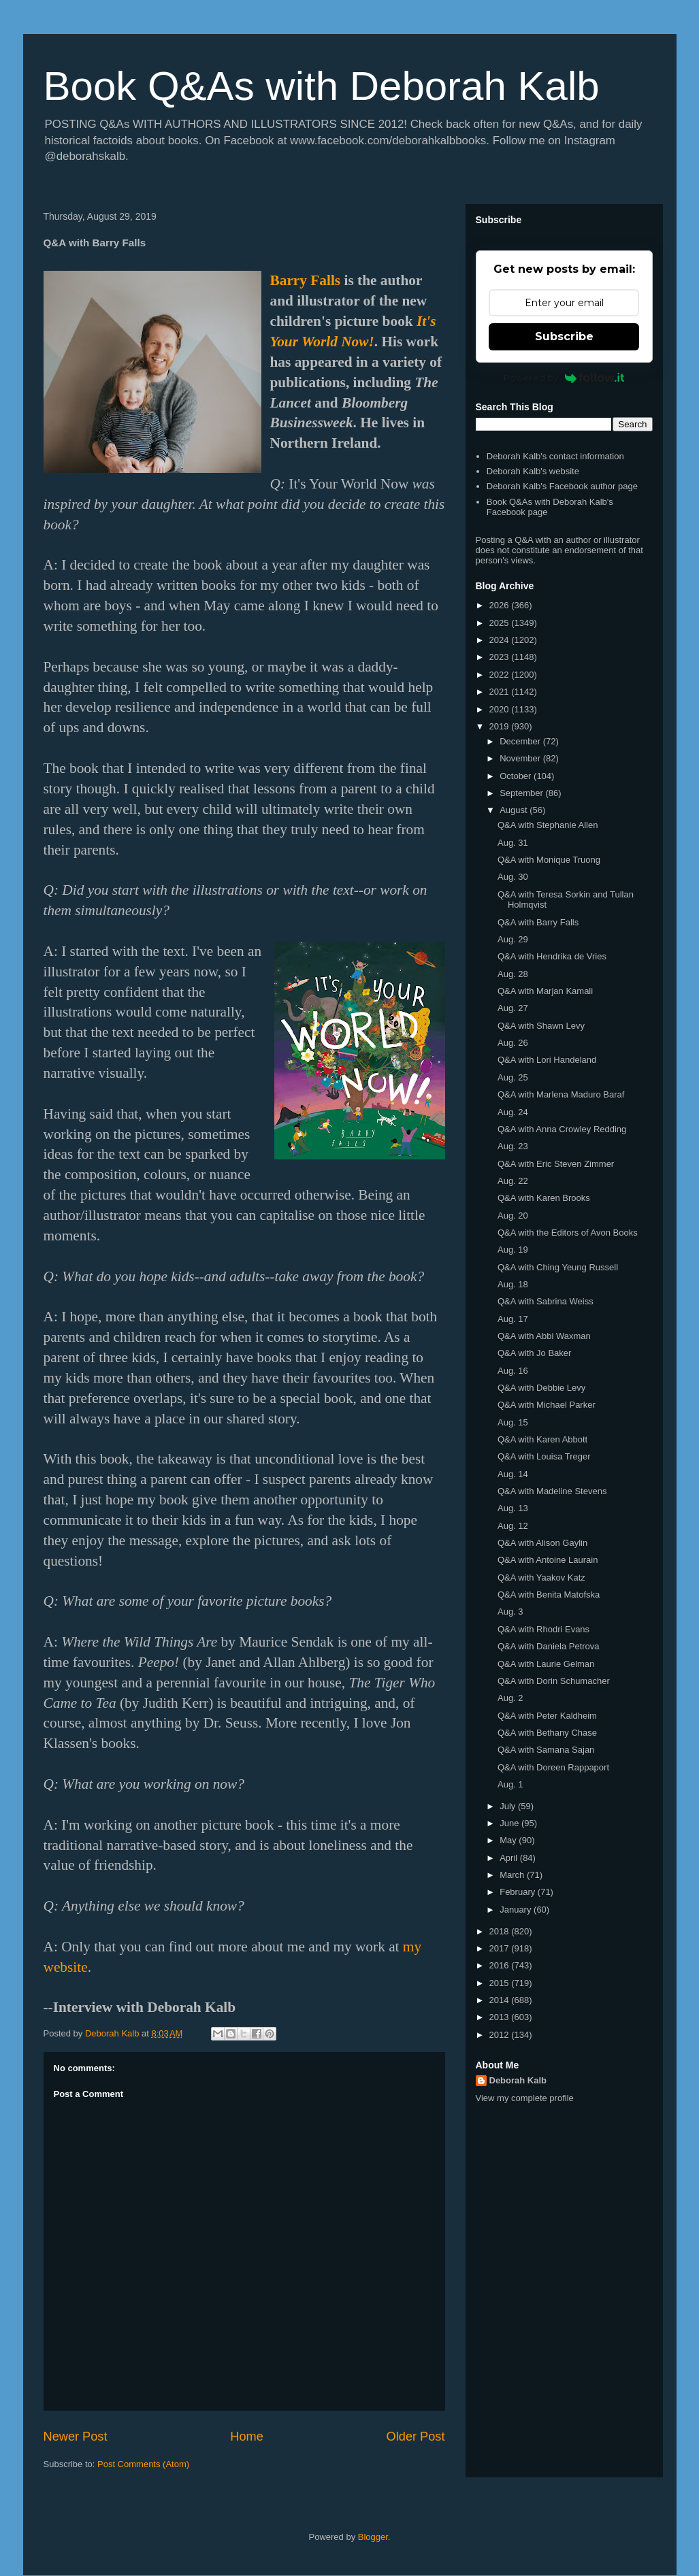  Describe the element at coordinates (548, 825) in the screenshot. I see `Q&A with Stephanie Allen` at that location.